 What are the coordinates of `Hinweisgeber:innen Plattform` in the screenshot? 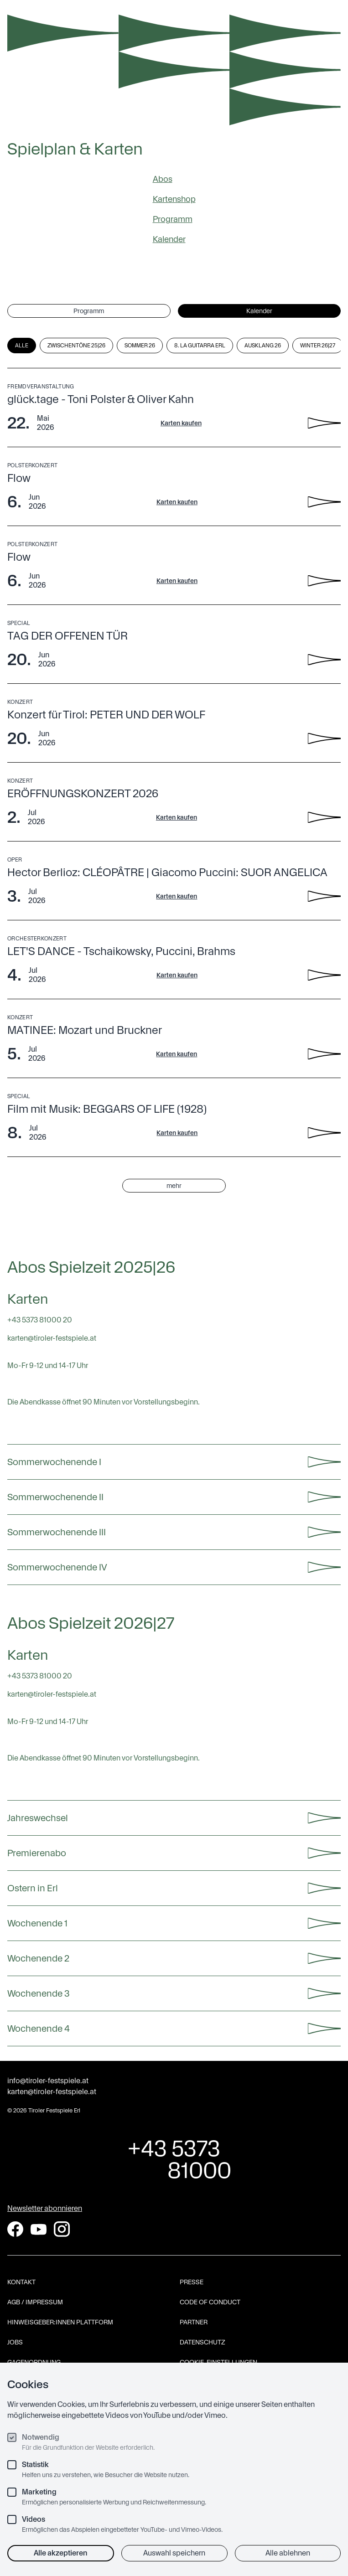 It's located at (60, 2322).